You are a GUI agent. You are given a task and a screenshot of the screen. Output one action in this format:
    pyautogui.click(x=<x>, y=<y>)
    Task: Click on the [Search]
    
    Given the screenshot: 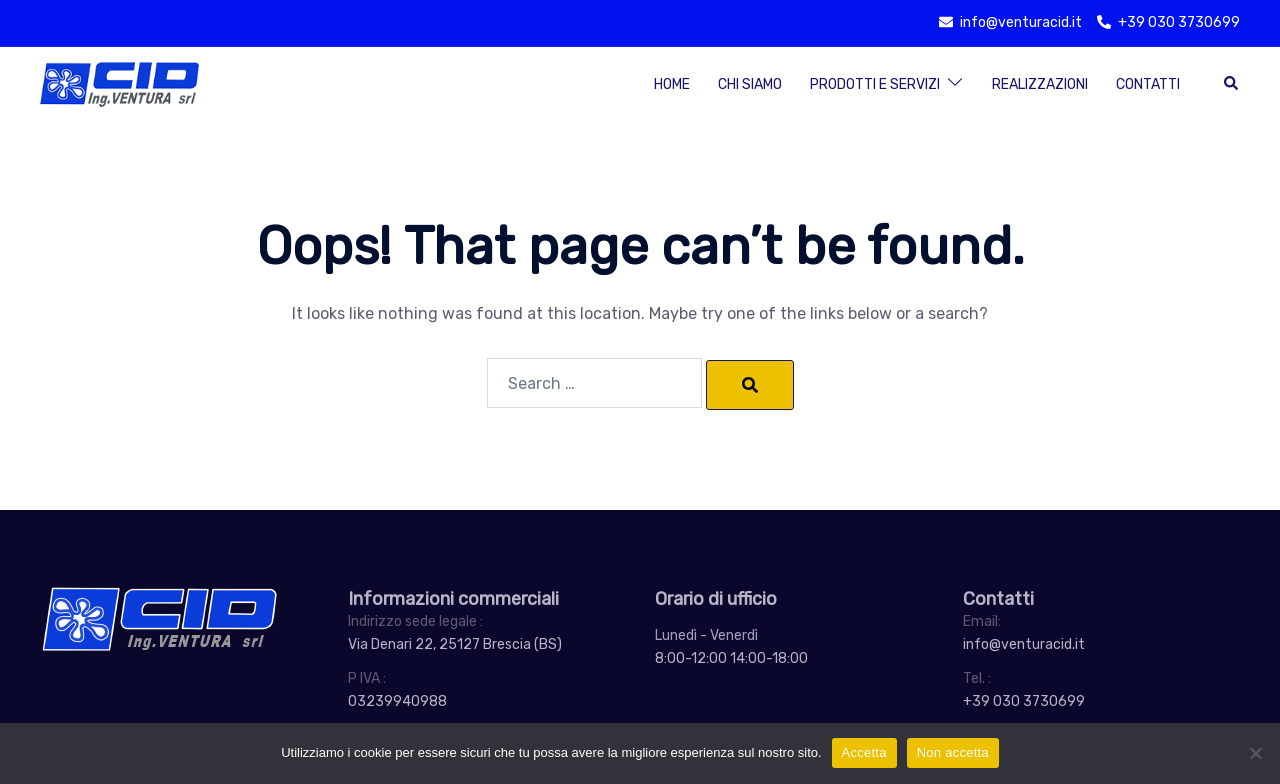 What is the action you would take?
    pyautogui.click(x=750, y=385)
    